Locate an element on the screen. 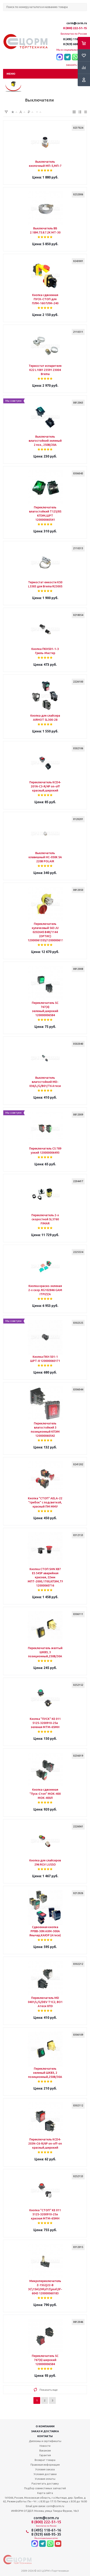 The width and height of the screenshot is (90, 2576). 8 (495) 118-61-16 is located at coordinates (75, 39).